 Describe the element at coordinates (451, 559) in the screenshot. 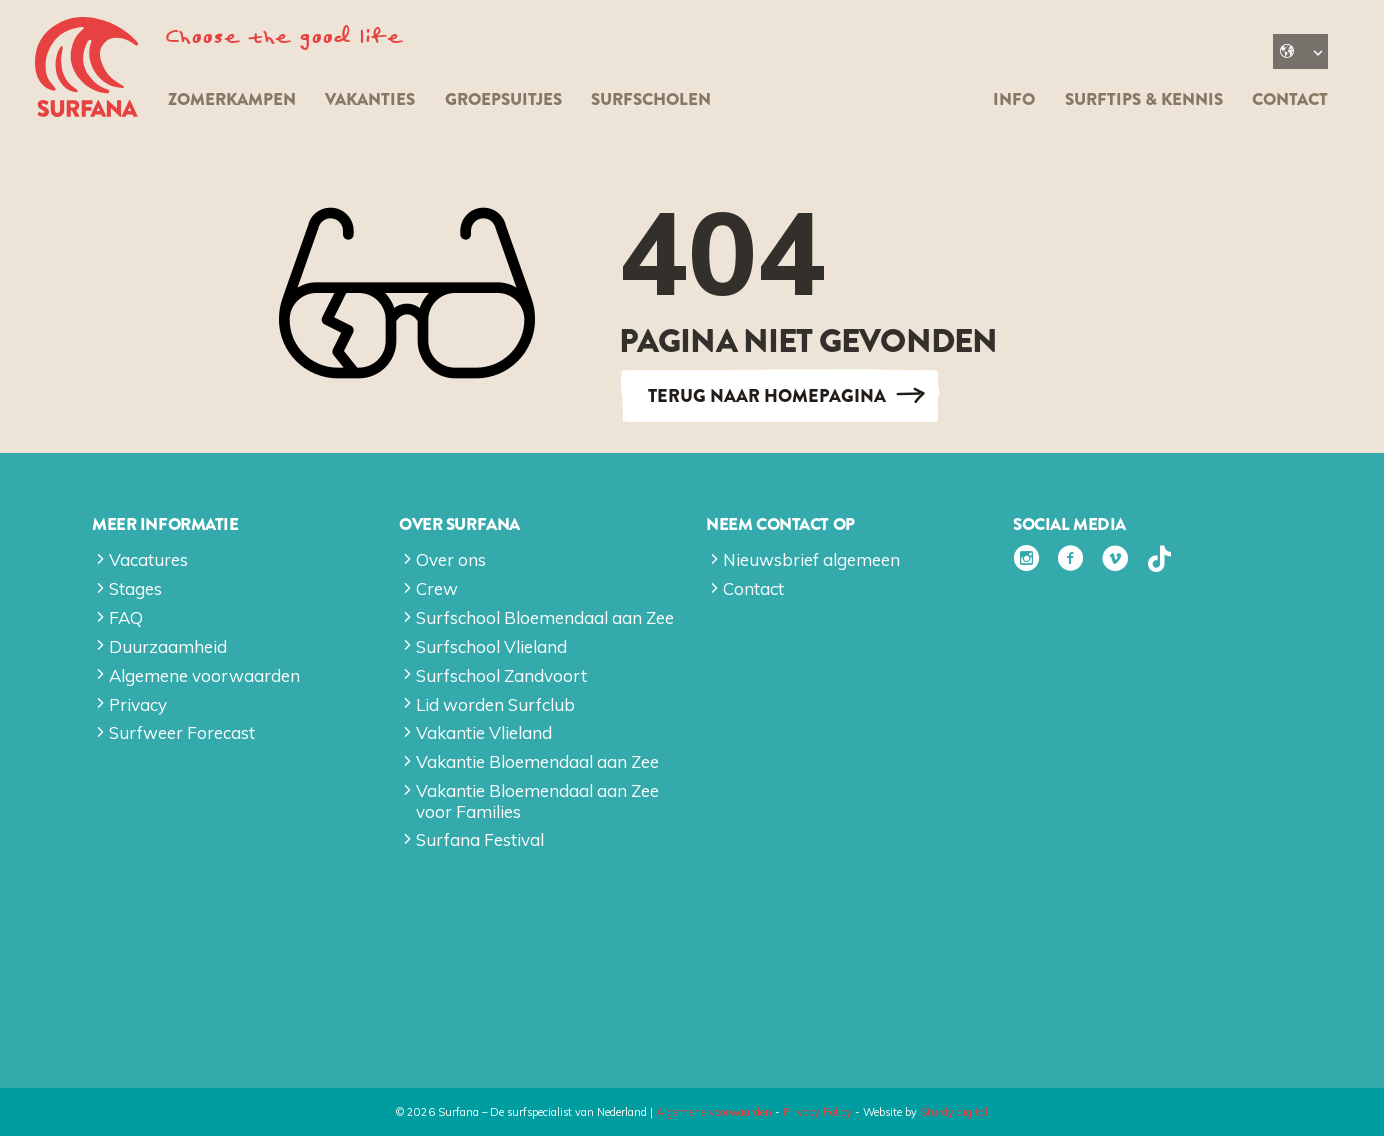

I see `Over ons` at that location.